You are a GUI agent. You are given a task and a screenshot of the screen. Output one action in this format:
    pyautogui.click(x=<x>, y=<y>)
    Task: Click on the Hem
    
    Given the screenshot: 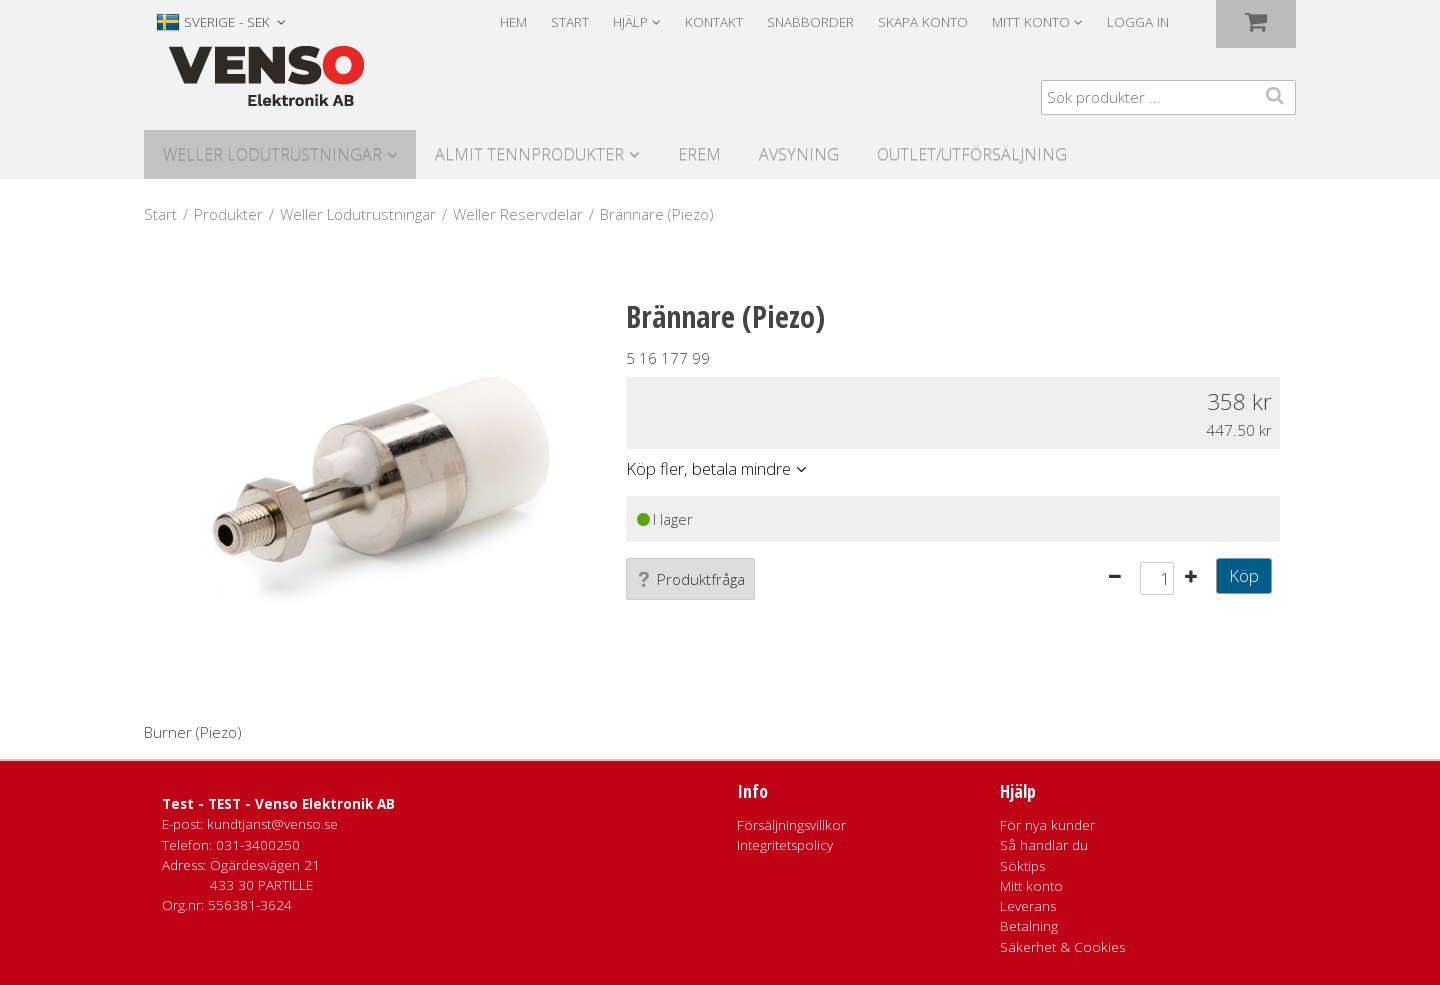 What is the action you would take?
    pyautogui.click(x=513, y=22)
    